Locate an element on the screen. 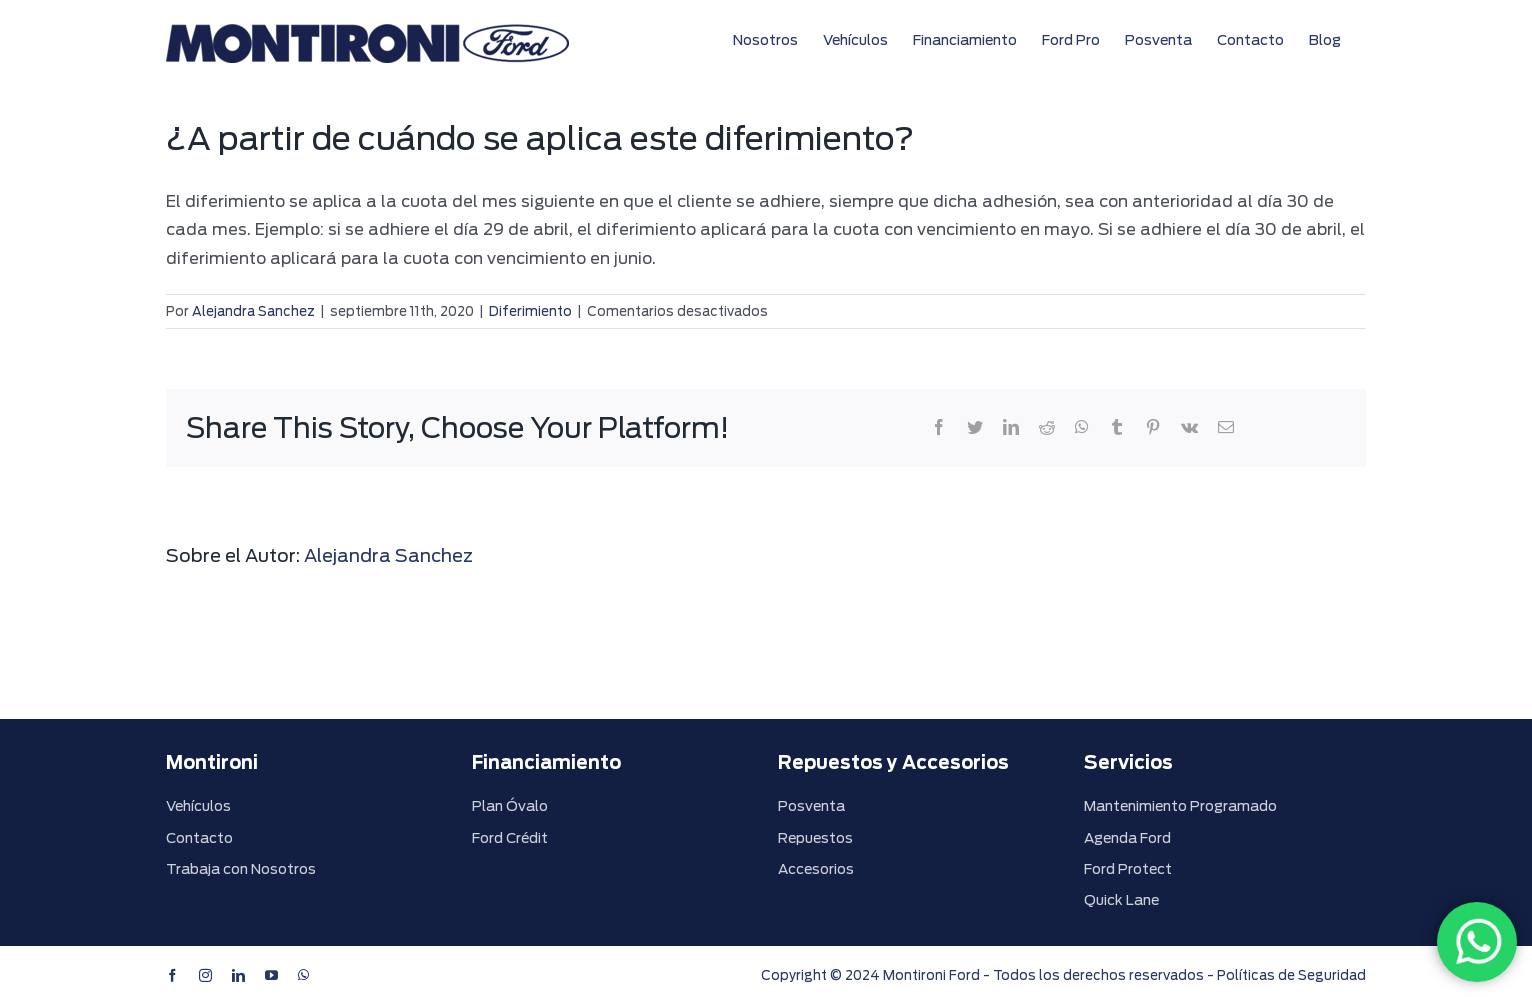 The width and height of the screenshot is (1532, 997). Alejandra Sanchez is located at coordinates (253, 311).